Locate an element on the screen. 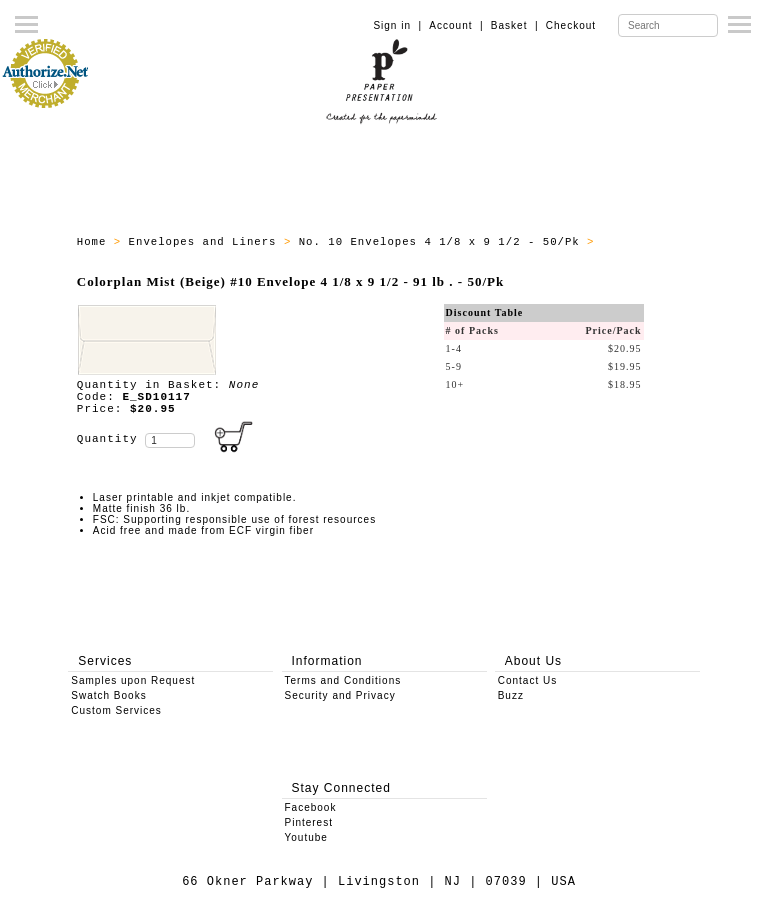 The image size is (768, 922). Pinterest is located at coordinates (309, 822).